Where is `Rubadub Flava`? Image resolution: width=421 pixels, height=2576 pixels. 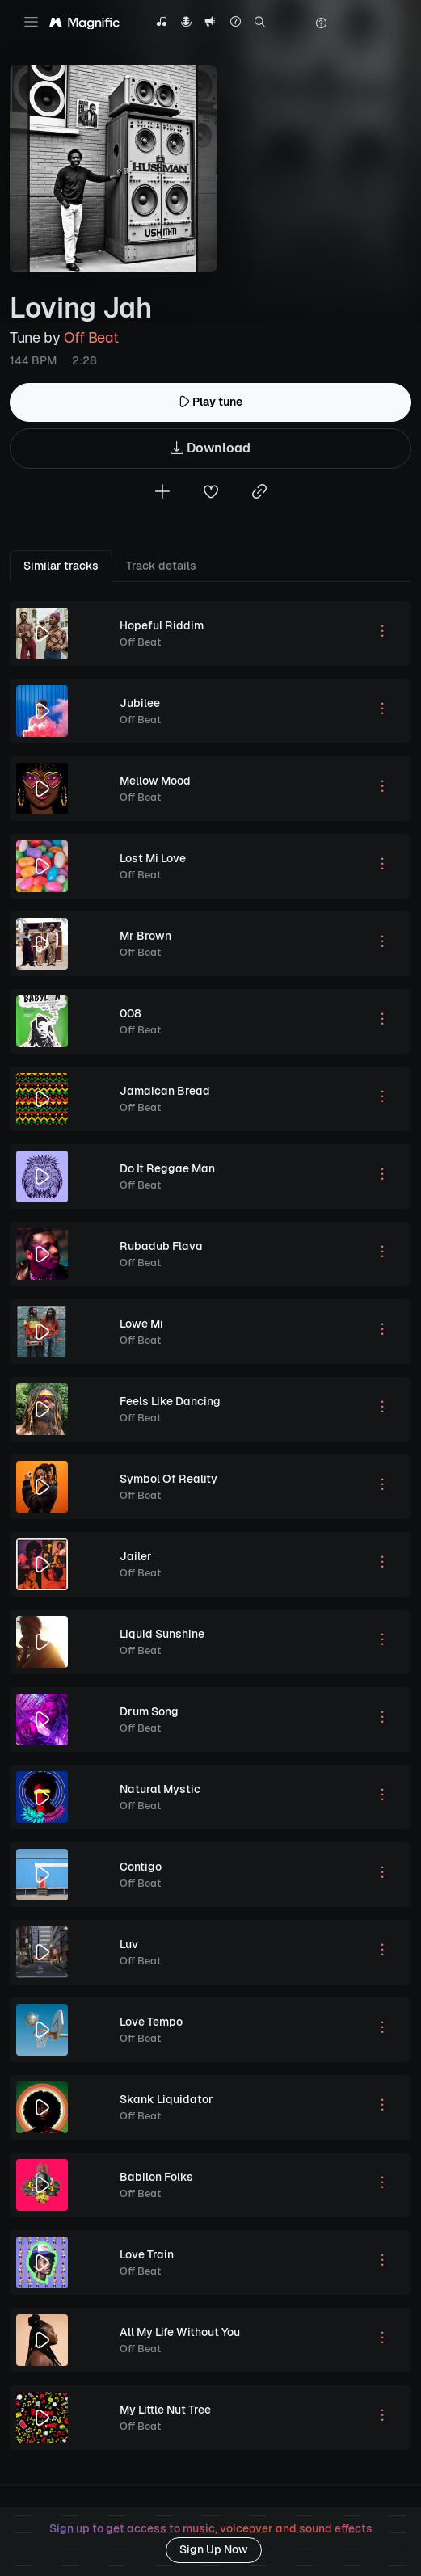
Rubadub Flava is located at coordinates (161, 1246).